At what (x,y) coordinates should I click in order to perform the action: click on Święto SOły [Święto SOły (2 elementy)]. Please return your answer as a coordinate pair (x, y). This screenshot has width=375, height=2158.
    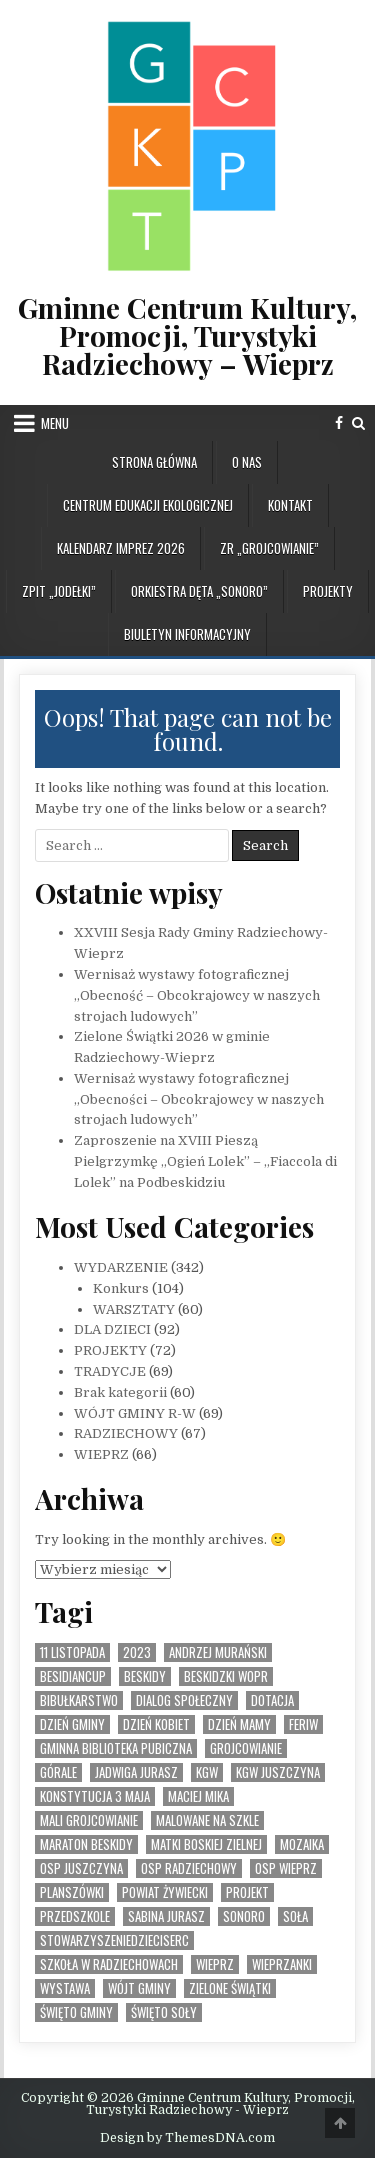
    Looking at the image, I should click on (164, 2012).